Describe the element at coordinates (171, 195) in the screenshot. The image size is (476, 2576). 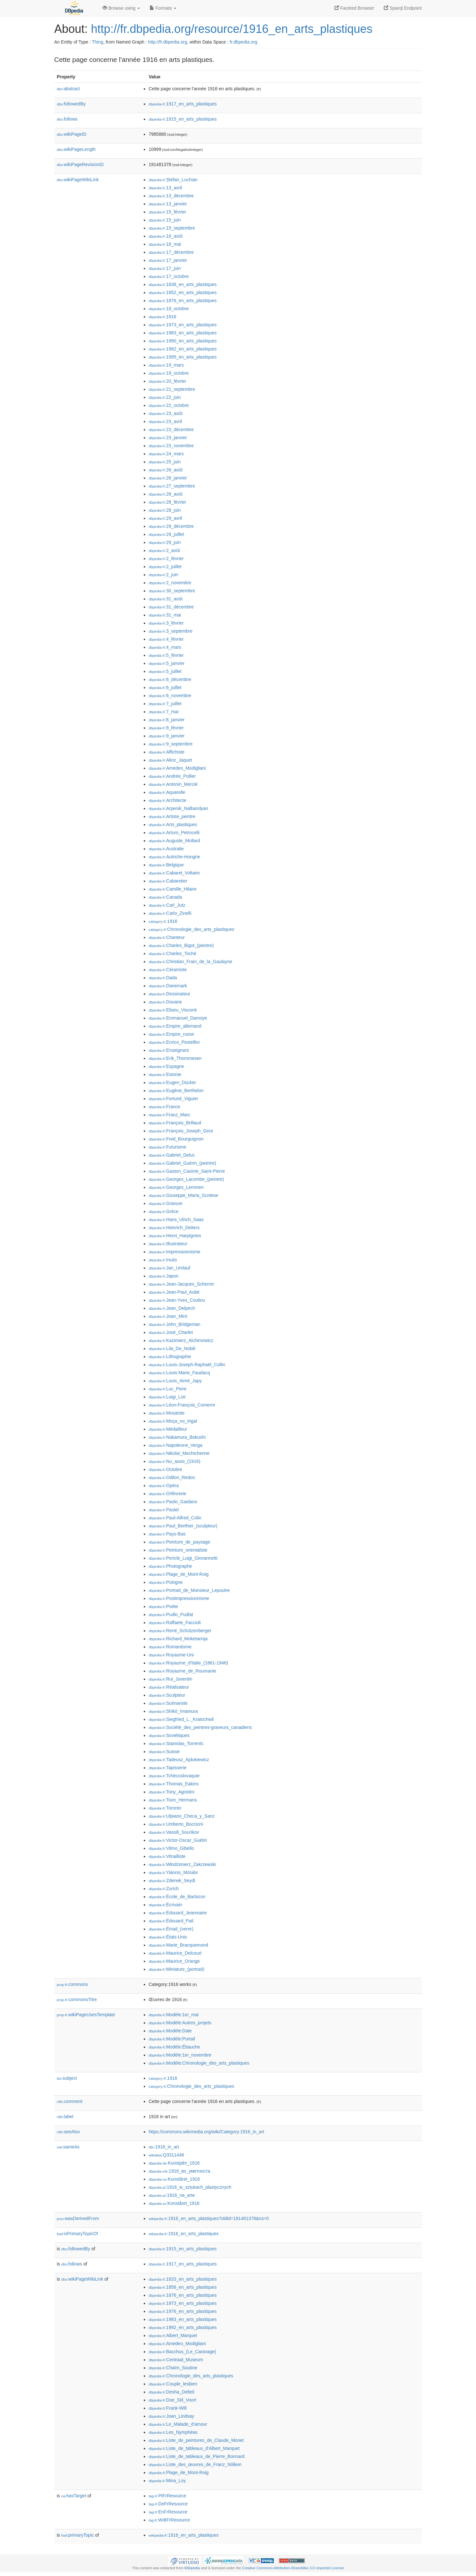
I see `:13_décembre` at that location.